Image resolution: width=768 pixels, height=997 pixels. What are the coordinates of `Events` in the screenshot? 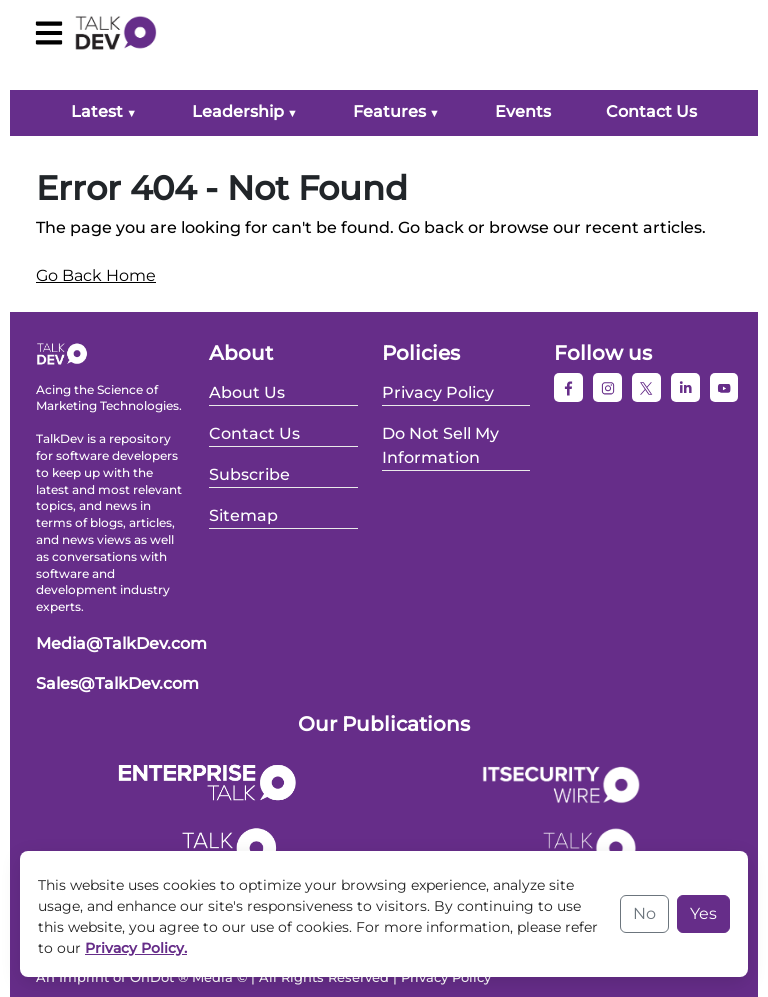 It's located at (523, 111).